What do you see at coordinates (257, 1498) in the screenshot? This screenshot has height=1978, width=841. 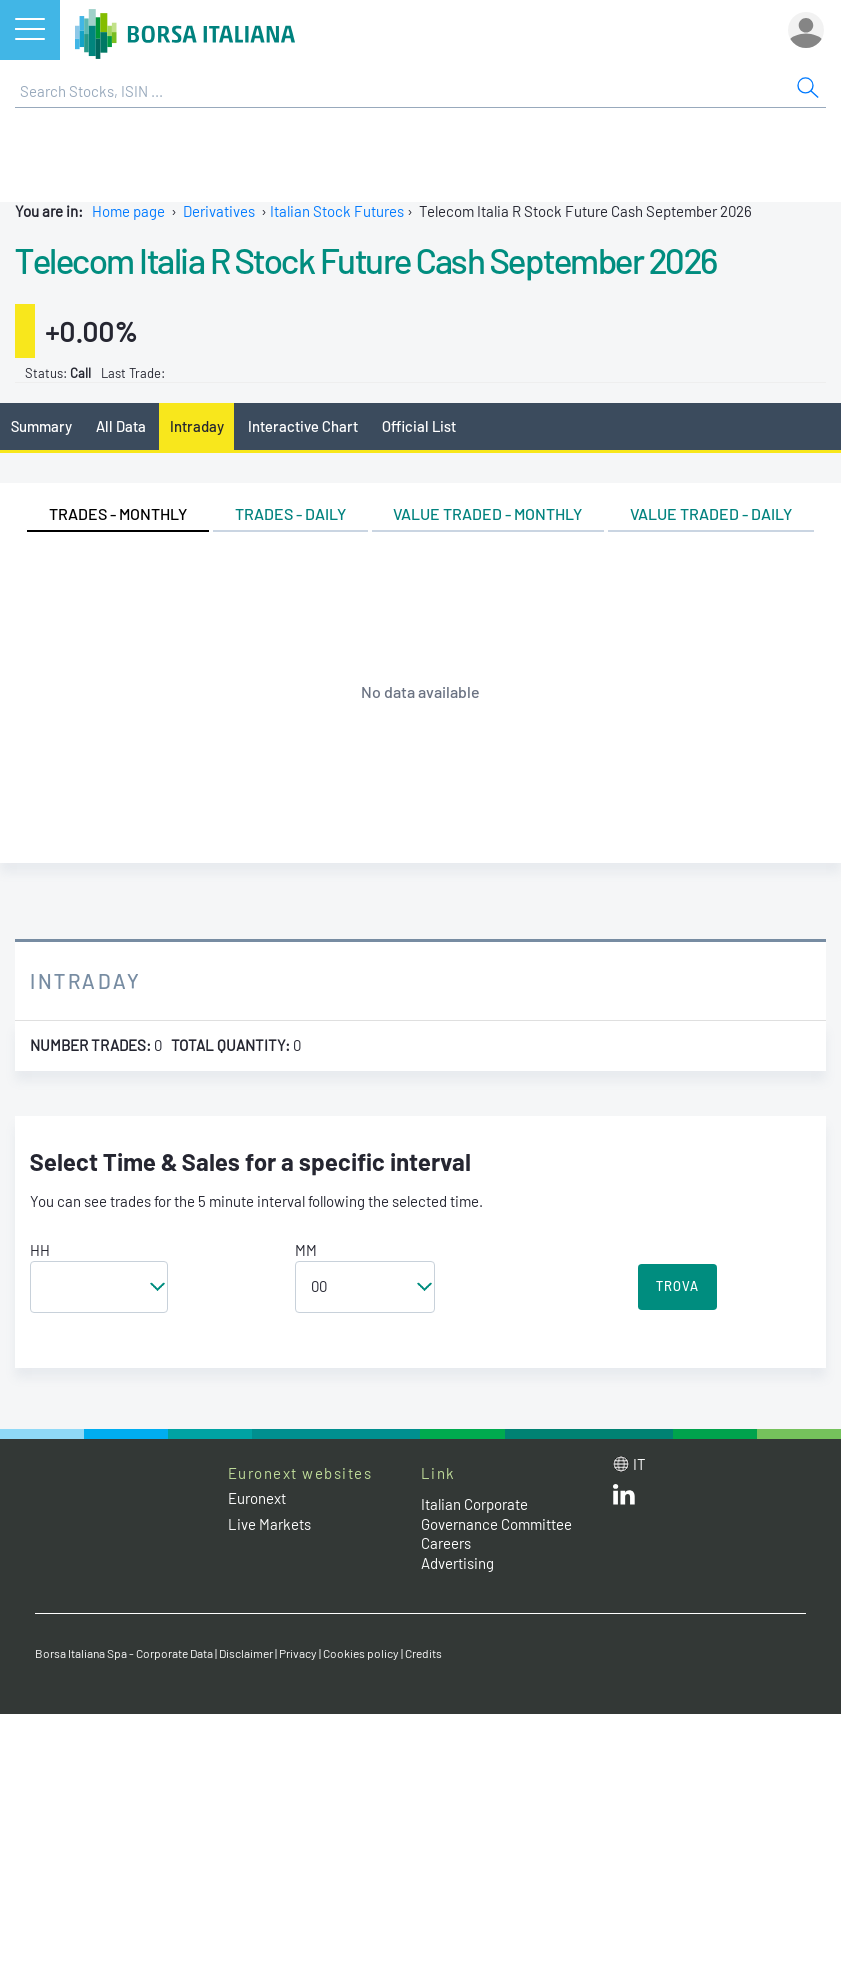 I see `Euronext [Euronext web site link]` at bounding box center [257, 1498].